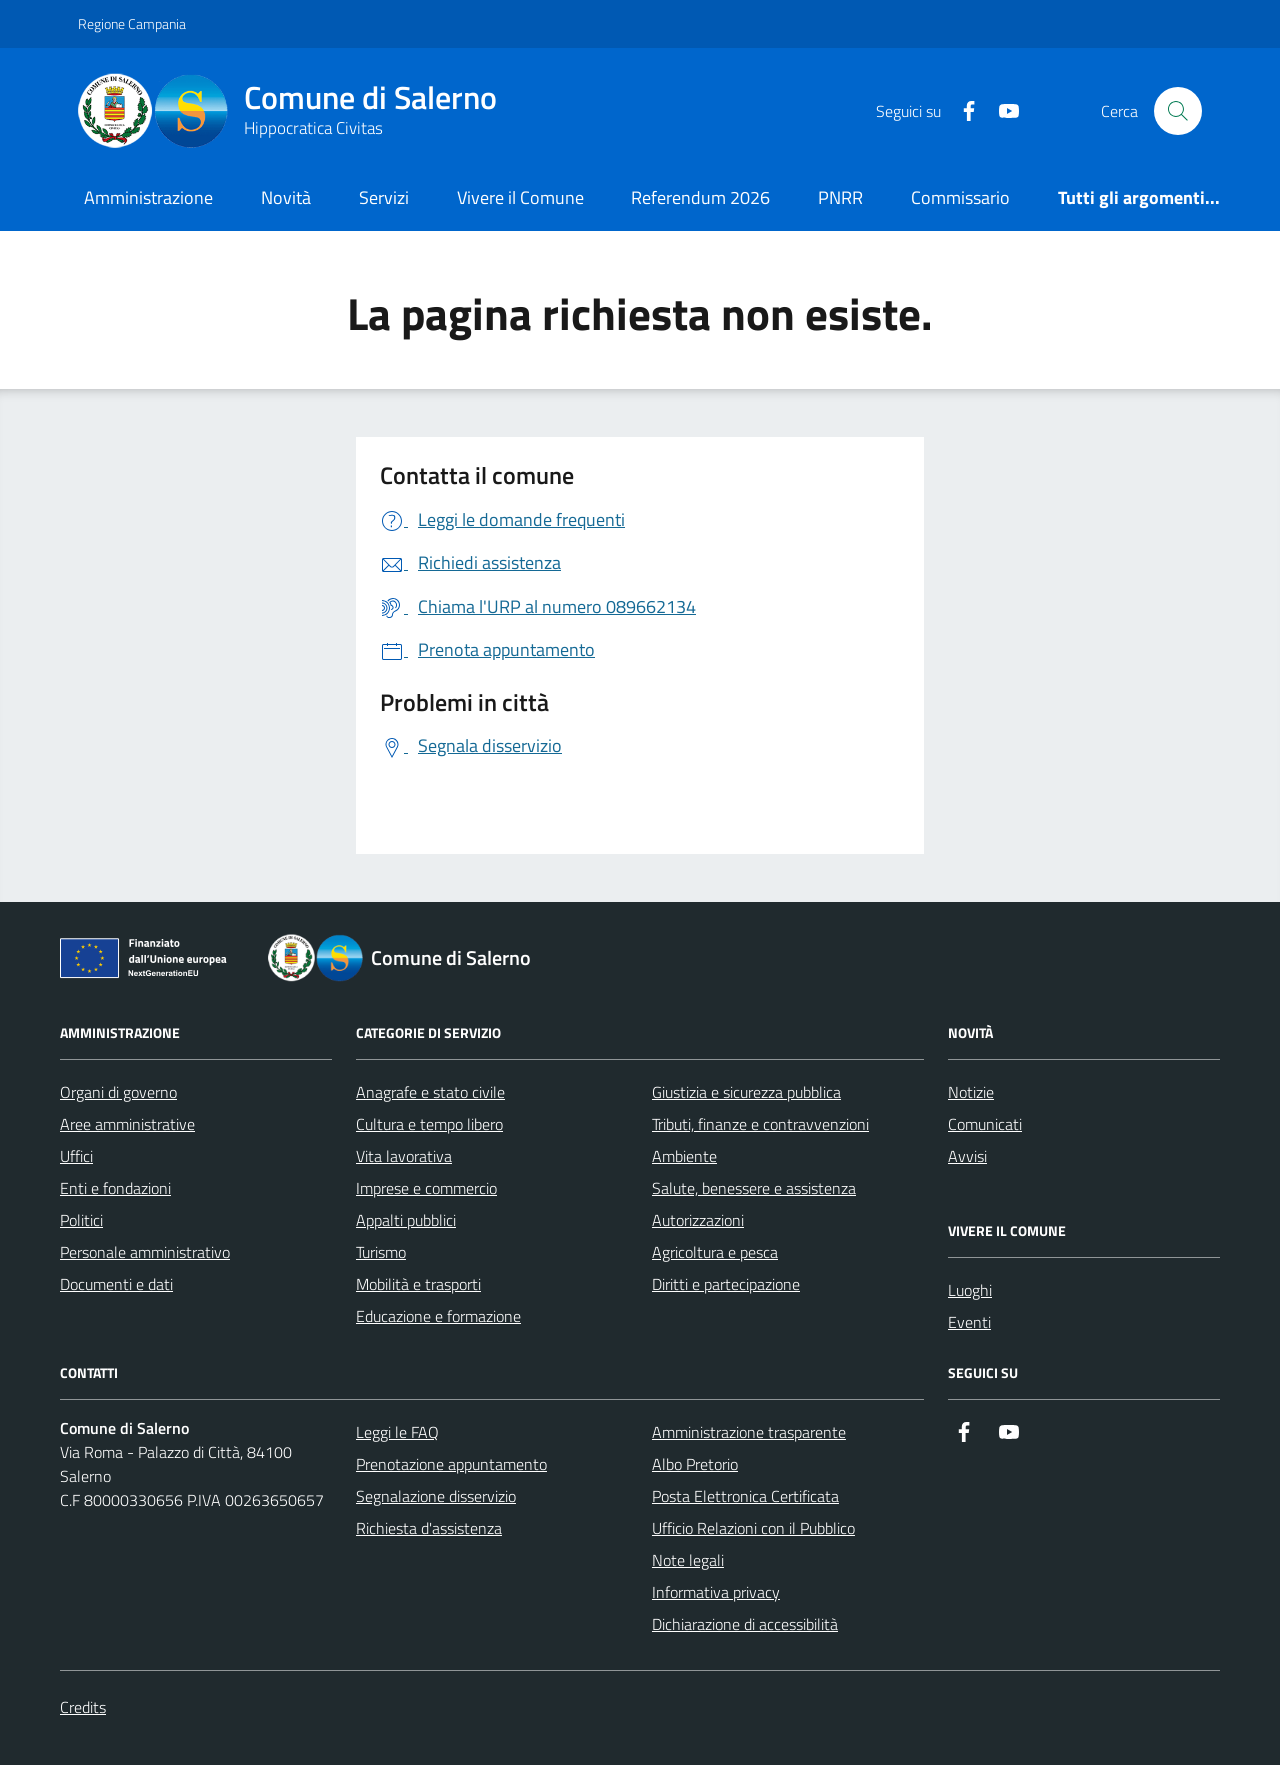 The image size is (1280, 1765). I want to click on Regione Campania [Vai al portale Regione Campania - link esterno - apertura nuova scheda], so click(132, 23).